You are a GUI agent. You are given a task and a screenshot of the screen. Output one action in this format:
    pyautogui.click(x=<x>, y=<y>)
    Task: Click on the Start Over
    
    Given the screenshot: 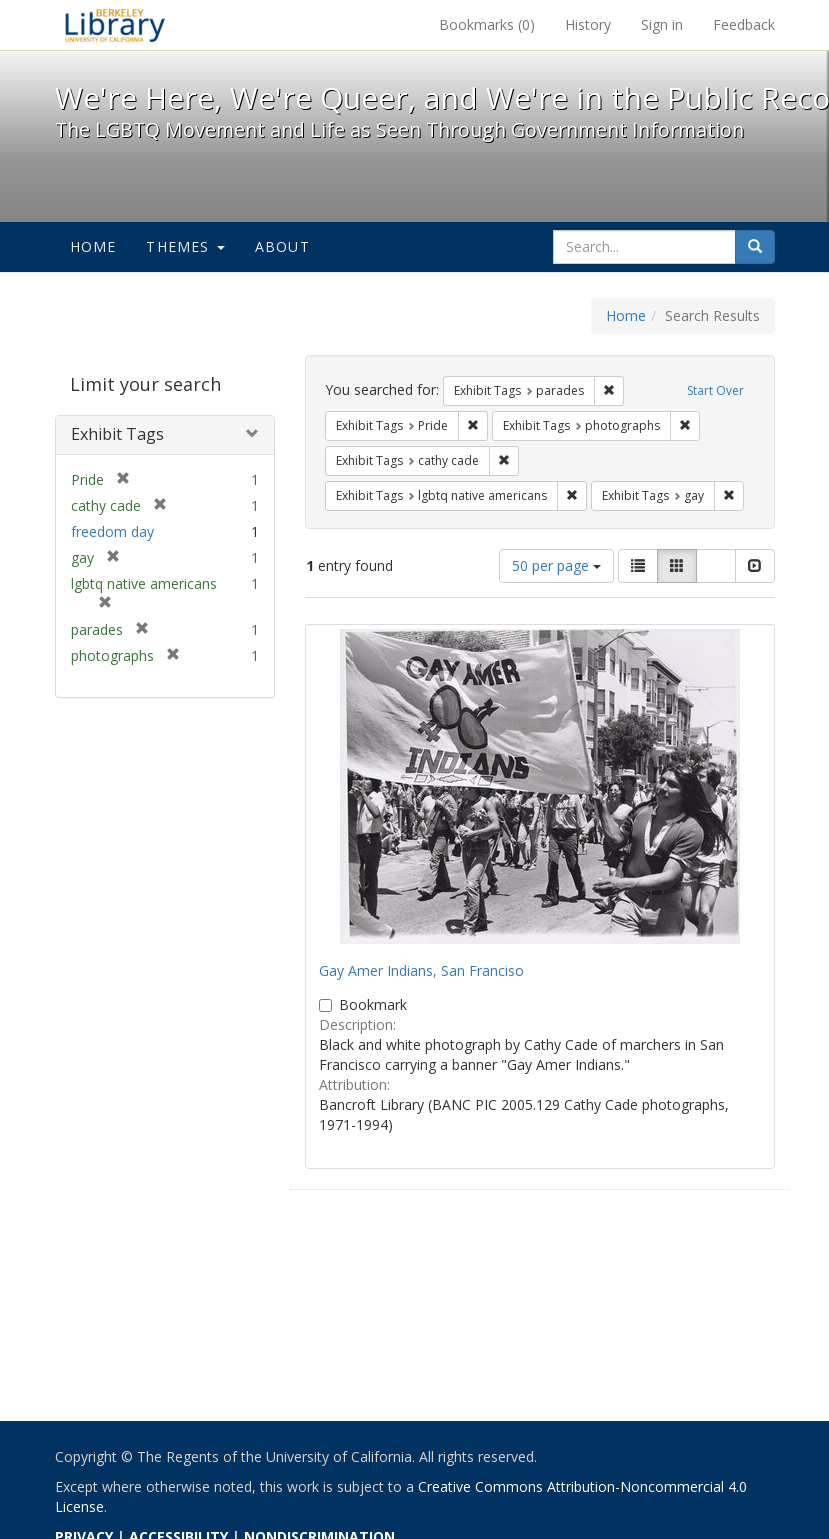 What is the action you would take?
    pyautogui.click(x=715, y=390)
    